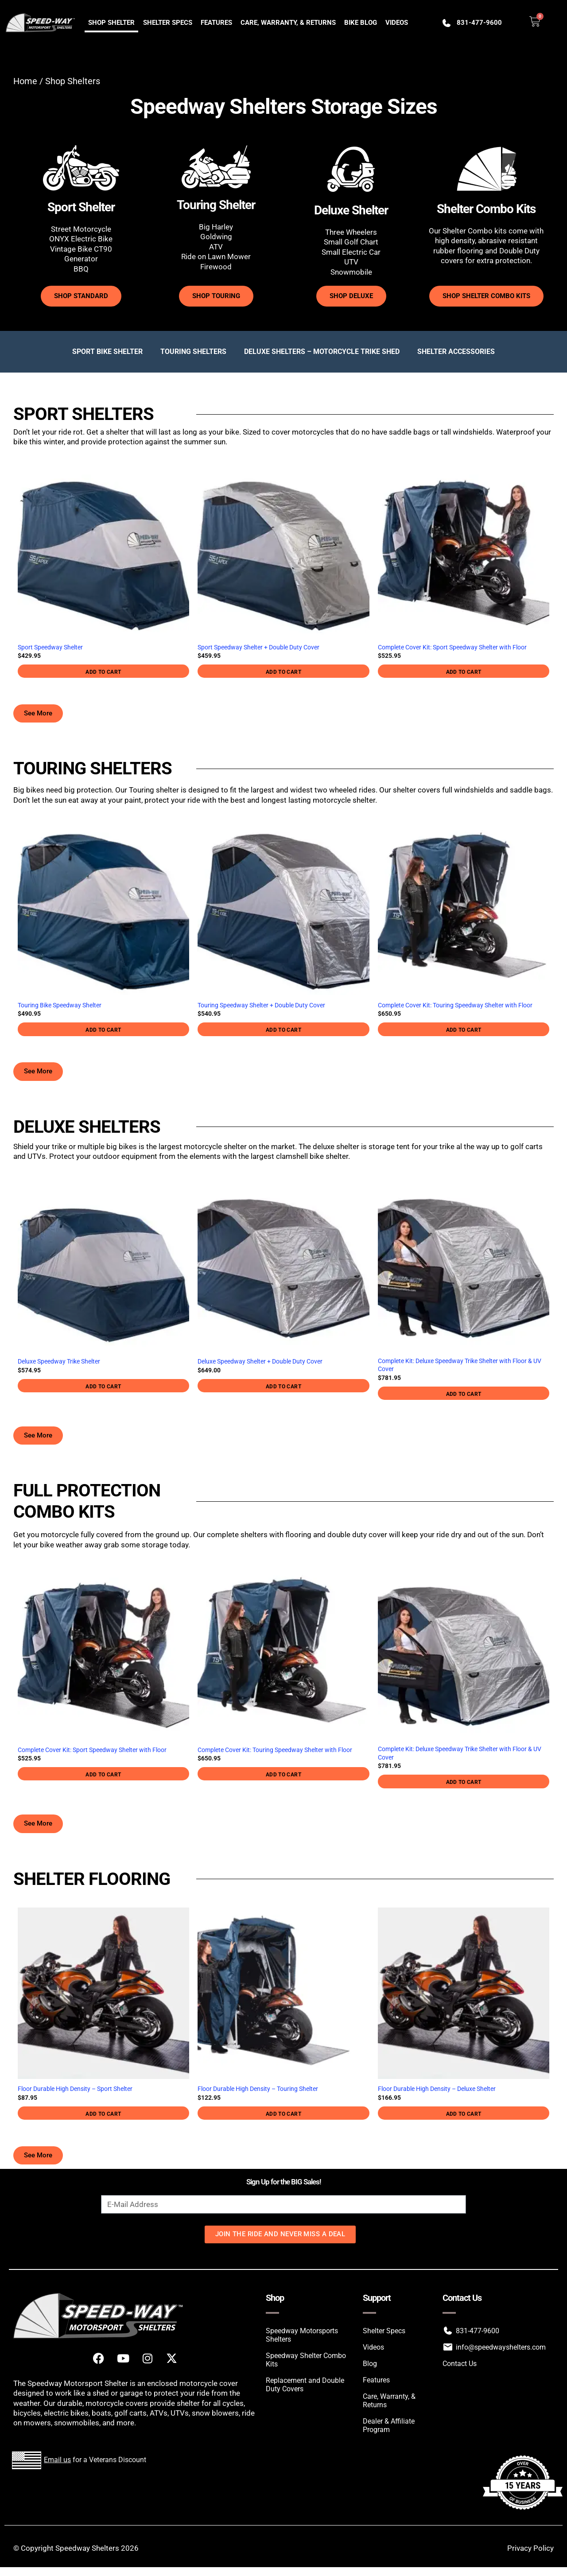  What do you see at coordinates (501, 2347) in the screenshot?
I see `info@speedwayshelters.com` at bounding box center [501, 2347].